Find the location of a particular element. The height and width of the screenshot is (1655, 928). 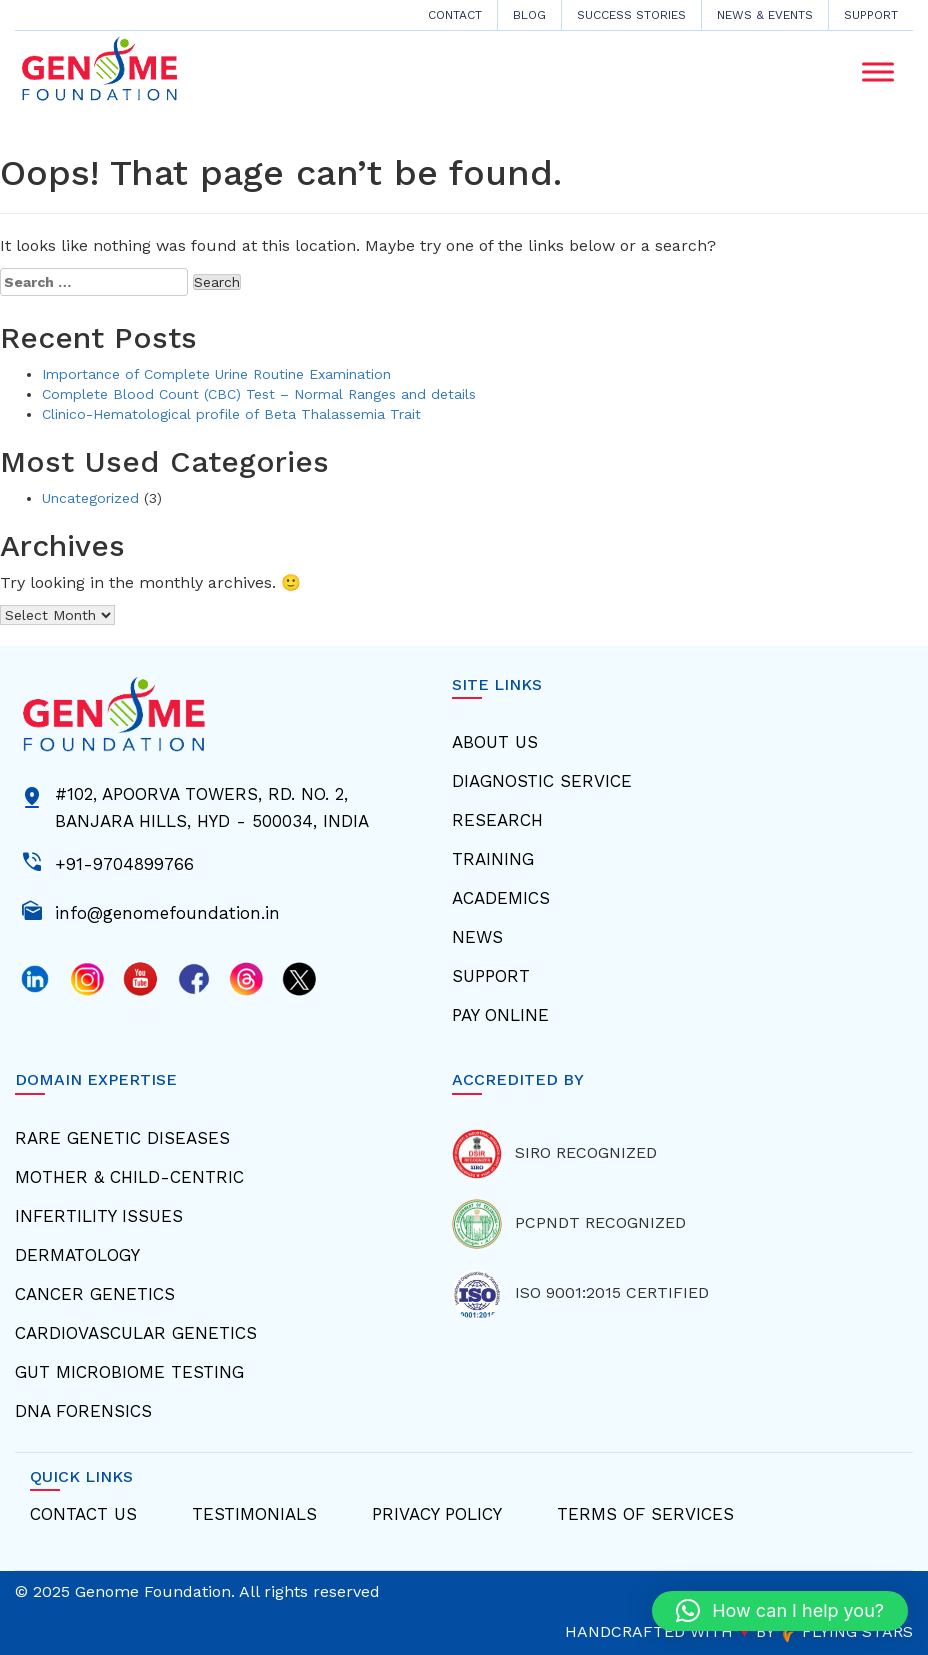

Importance of Complete Urine Routine Examination is located at coordinates (216, 374).